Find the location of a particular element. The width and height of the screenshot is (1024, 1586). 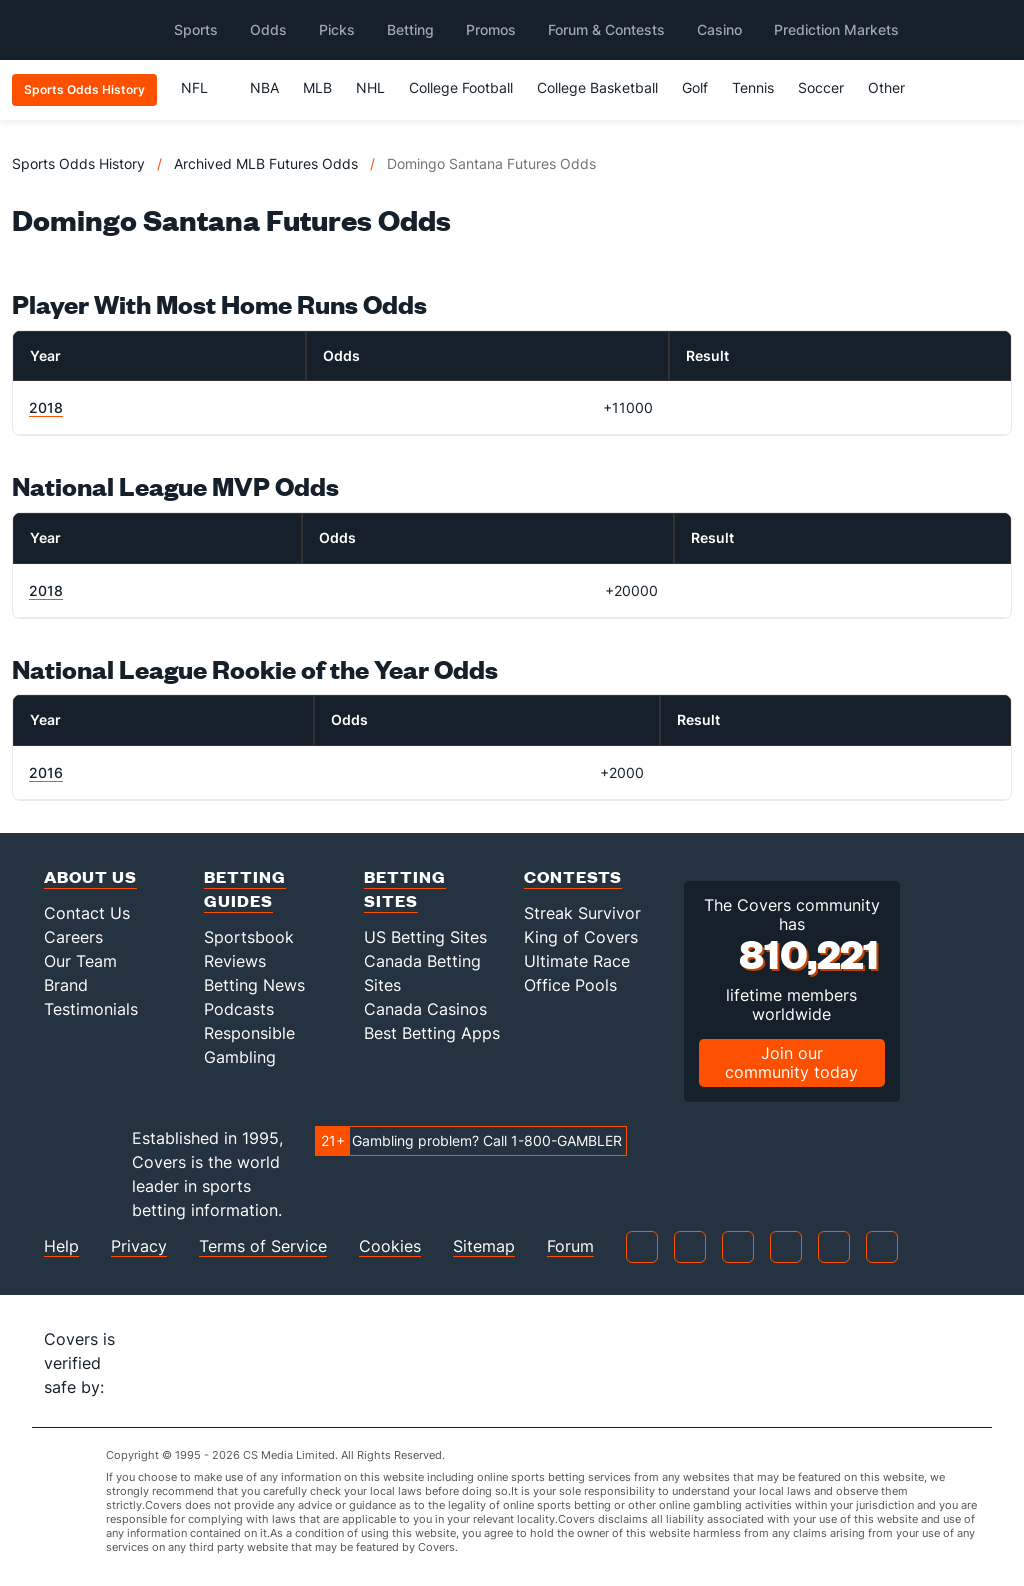

2018 is located at coordinates (46, 407).